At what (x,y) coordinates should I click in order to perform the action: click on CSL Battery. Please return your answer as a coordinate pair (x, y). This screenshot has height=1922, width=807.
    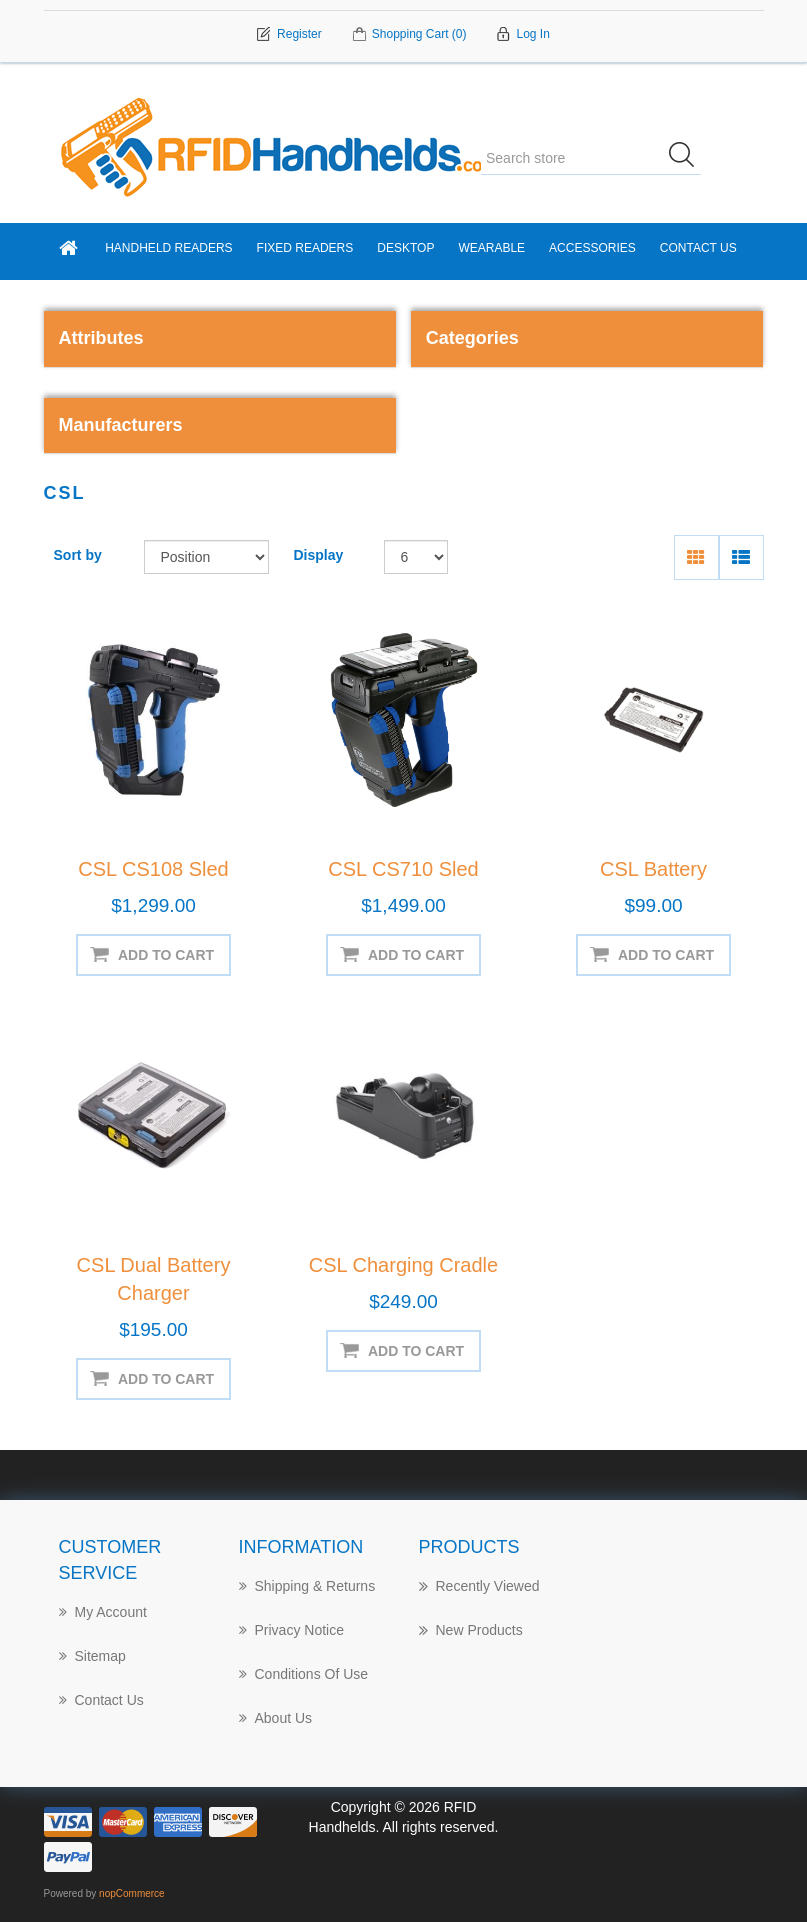
    Looking at the image, I should click on (653, 869).